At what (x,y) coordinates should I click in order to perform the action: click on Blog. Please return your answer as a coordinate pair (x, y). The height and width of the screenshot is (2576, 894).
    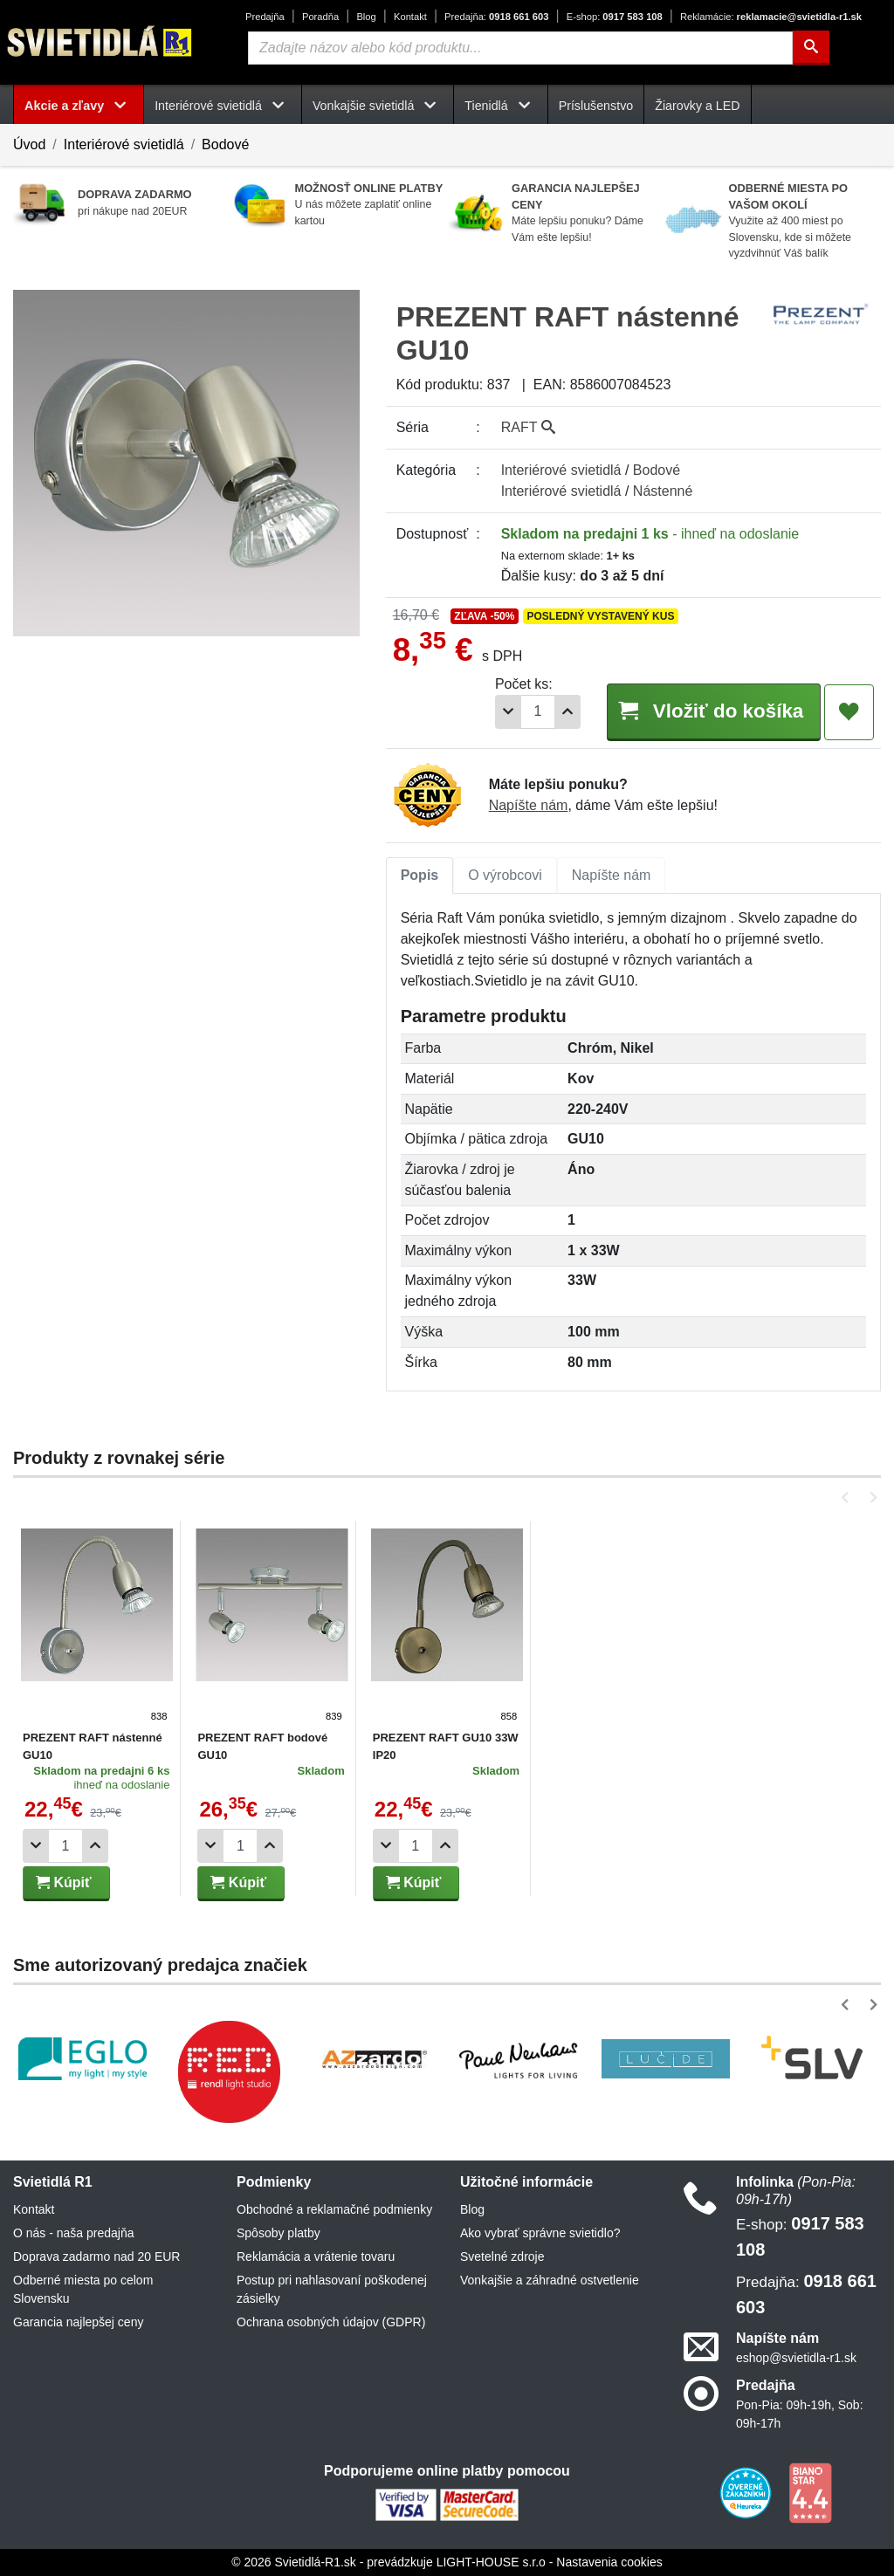
    Looking at the image, I should click on (365, 16).